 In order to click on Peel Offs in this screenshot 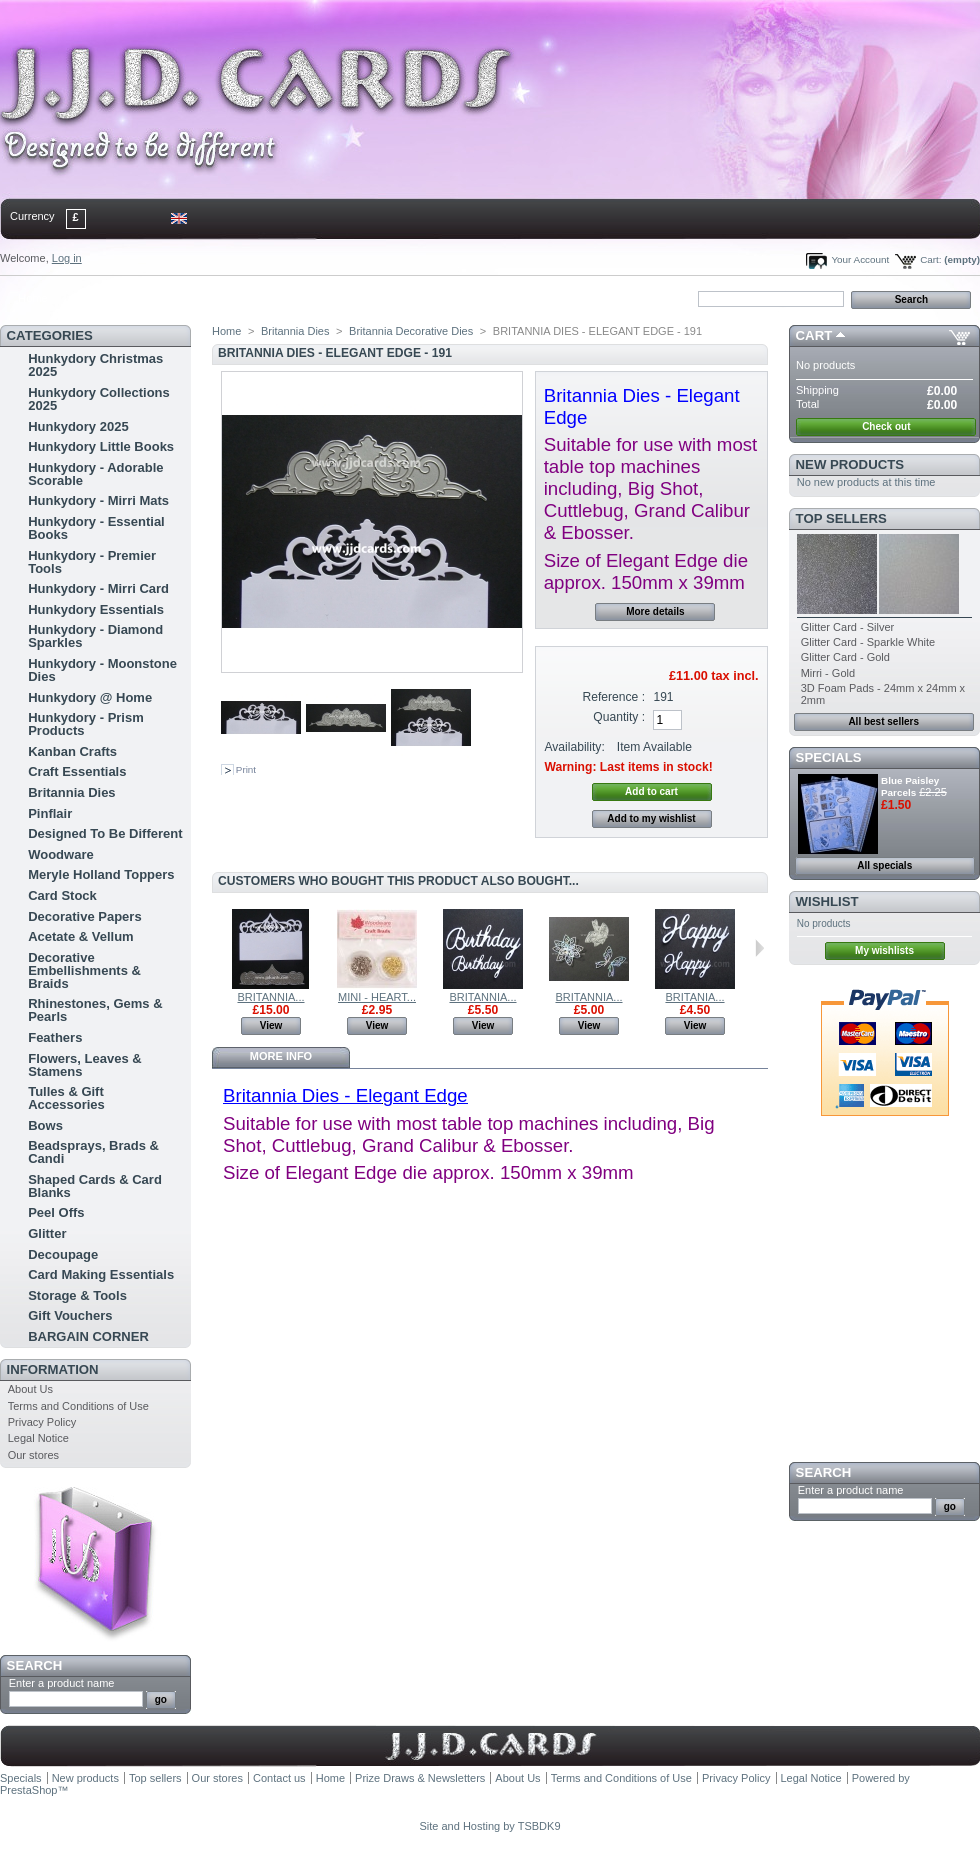, I will do `click(56, 1212)`.